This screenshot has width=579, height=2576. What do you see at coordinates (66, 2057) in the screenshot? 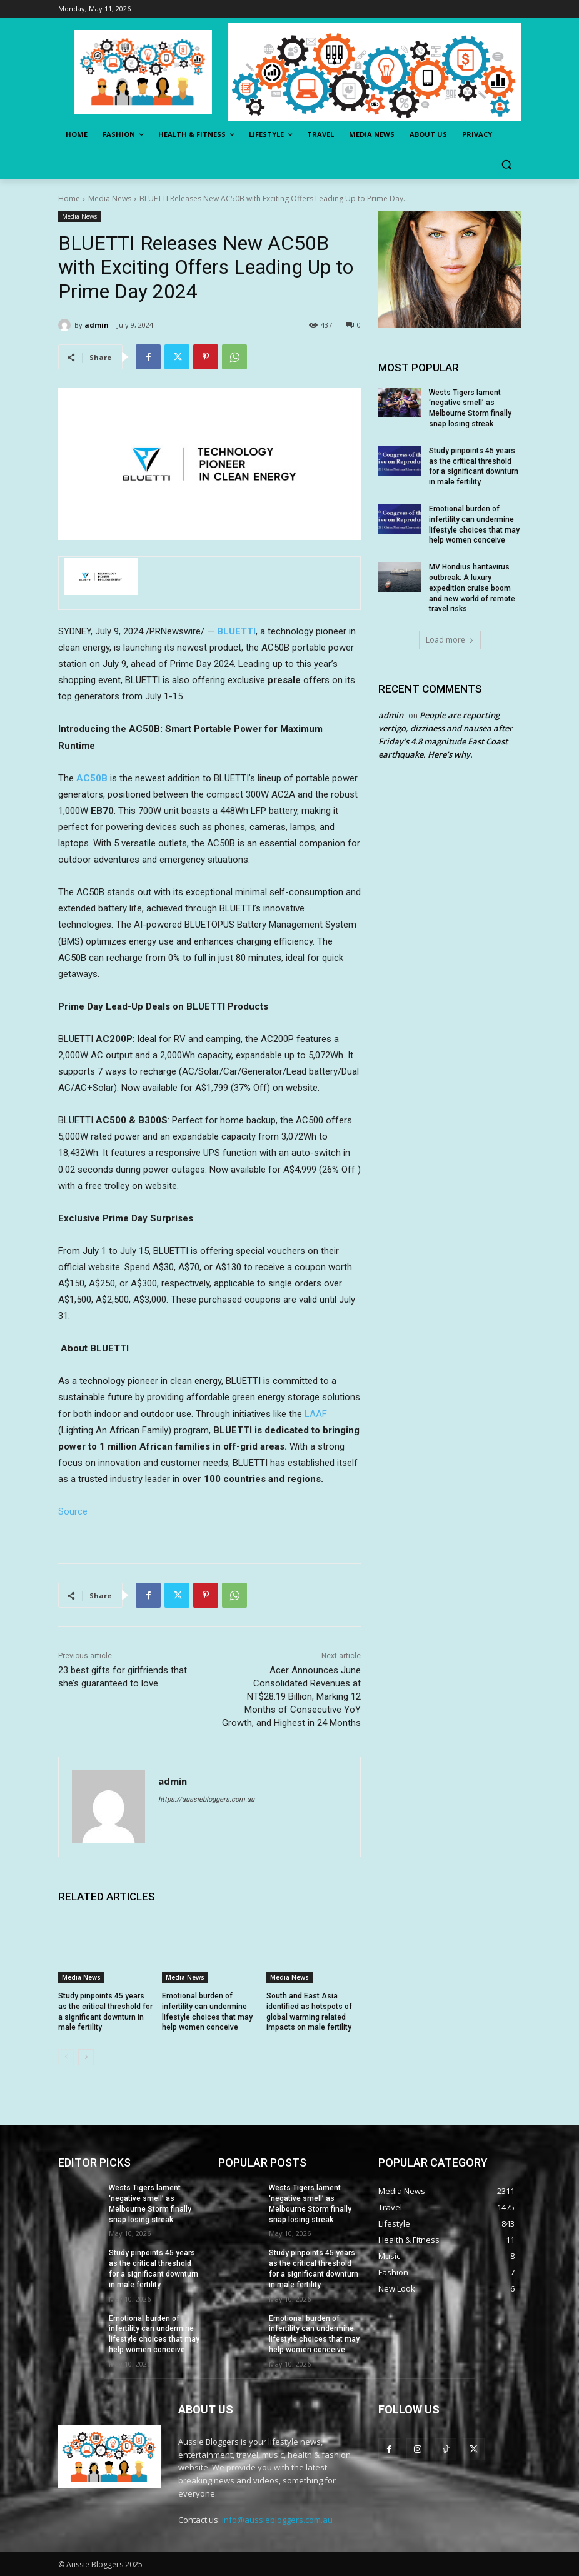
I see `[prev-page]` at bounding box center [66, 2057].